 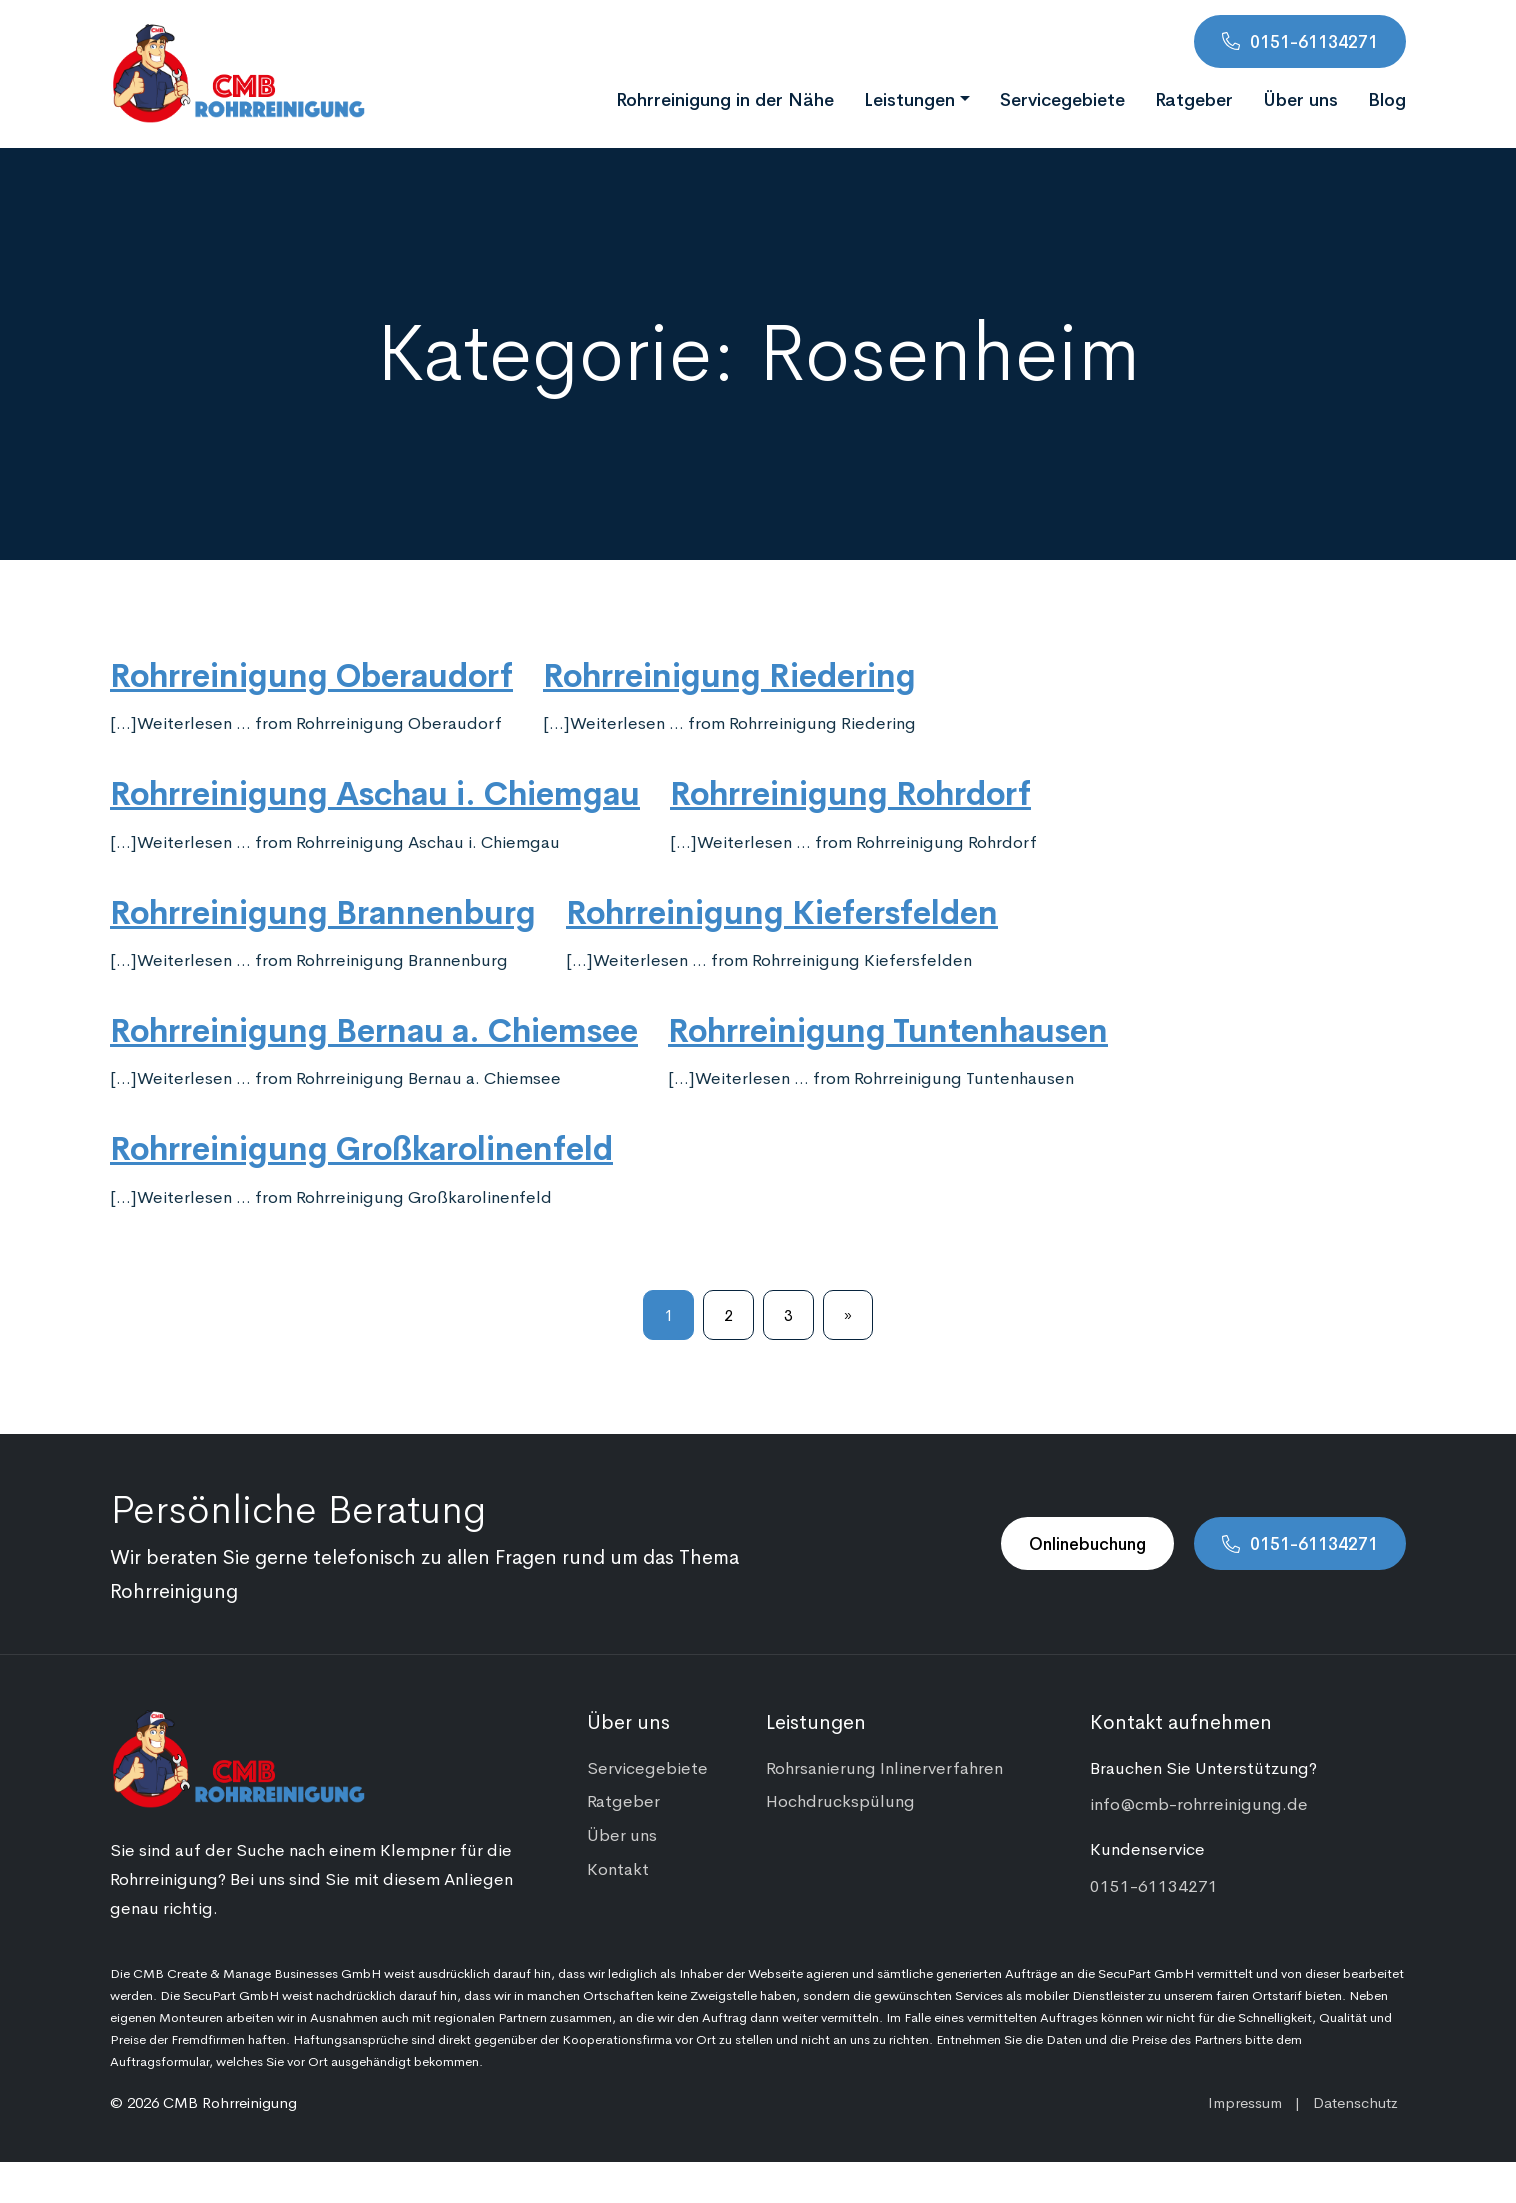 I want to click on Rohrreinigung in der Nähe, so click(x=725, y=98).